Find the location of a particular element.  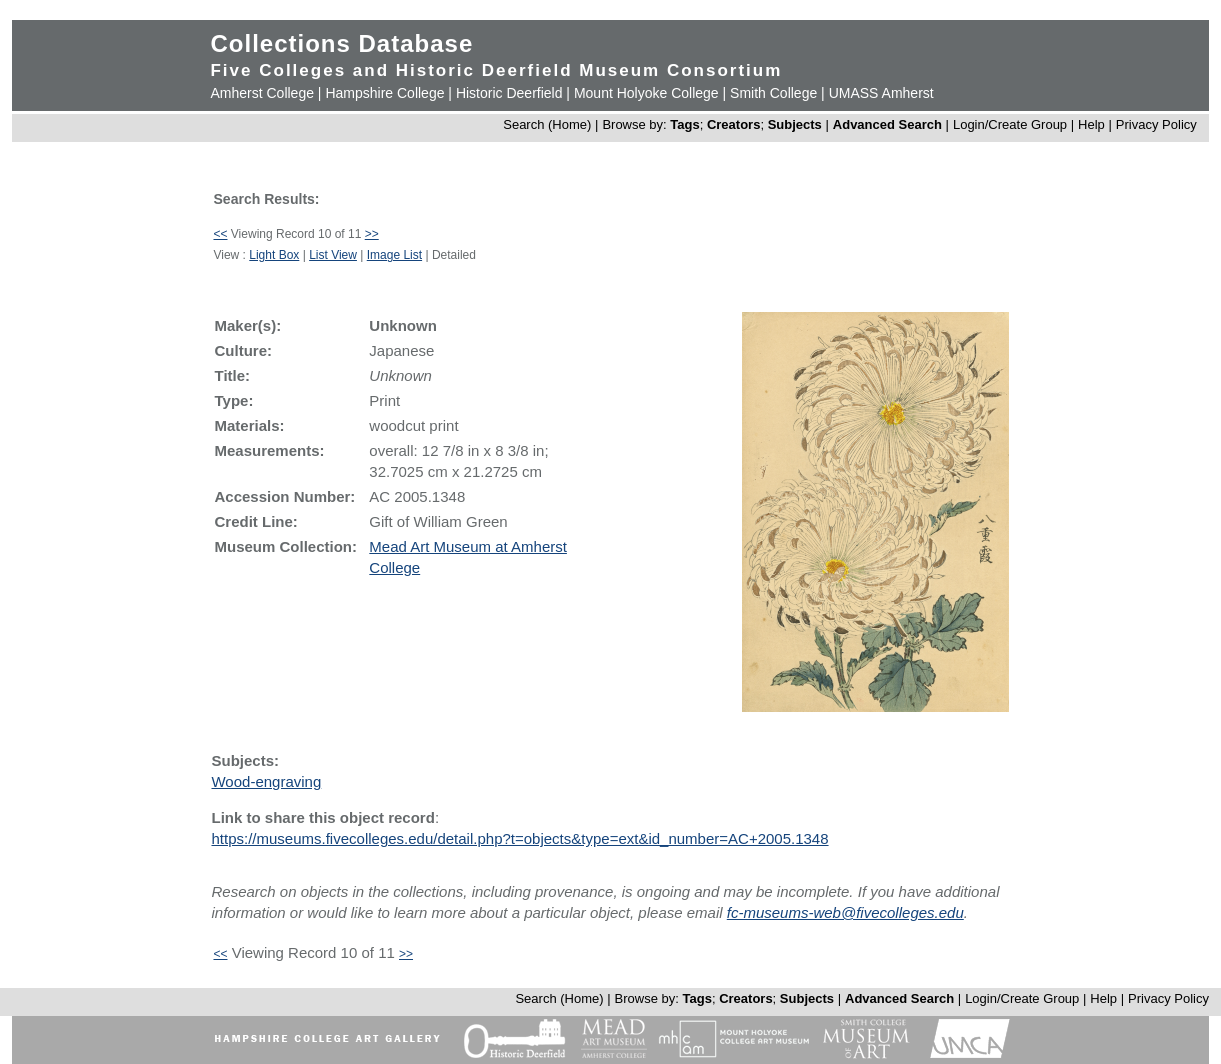

Light Box is located at coordinates (274, 255).